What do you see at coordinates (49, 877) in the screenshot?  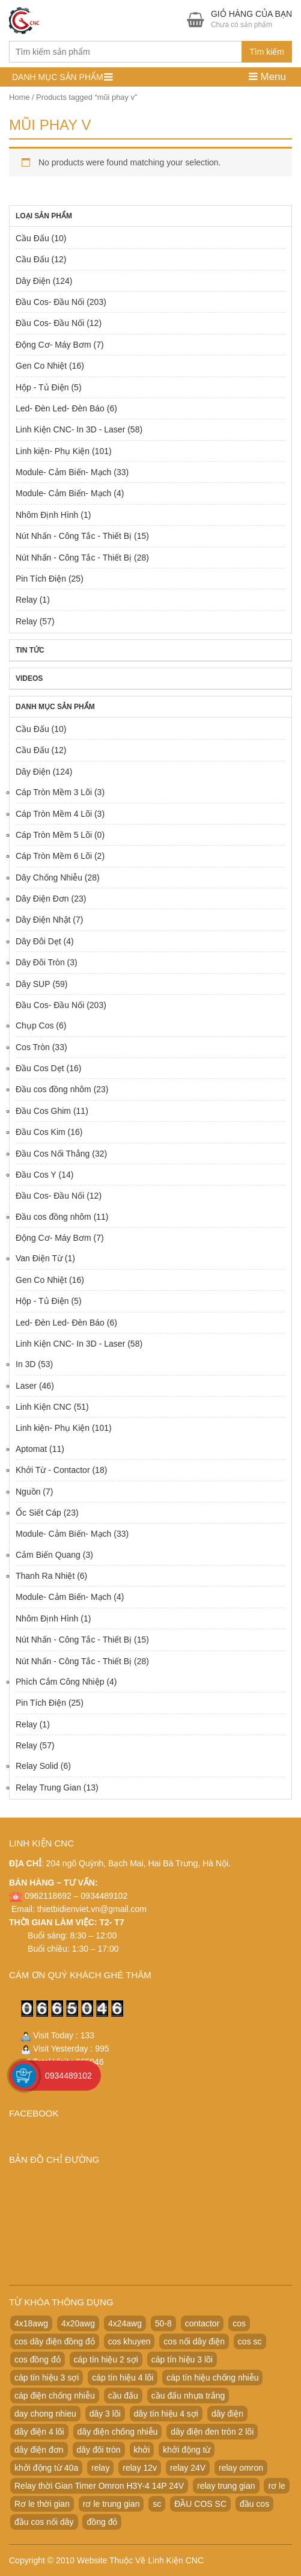 I see `Dây Chống Nhiễu` at bounding box center [49, 877].